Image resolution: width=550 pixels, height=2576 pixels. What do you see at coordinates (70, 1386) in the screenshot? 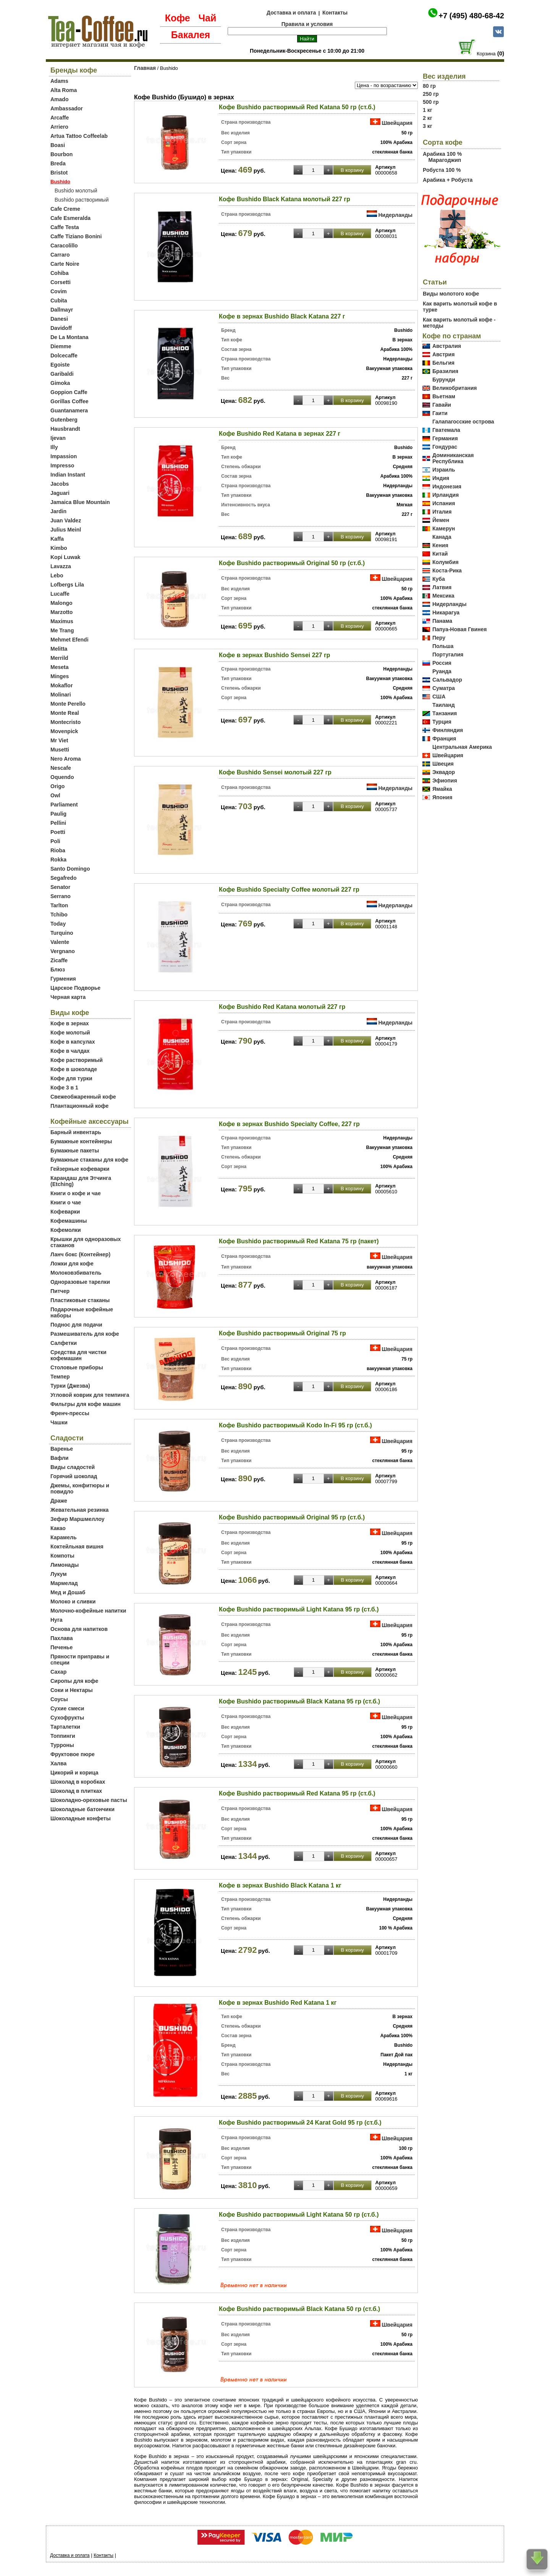
I see `Турки (Джезва)` at bounding box center [70, 1386].